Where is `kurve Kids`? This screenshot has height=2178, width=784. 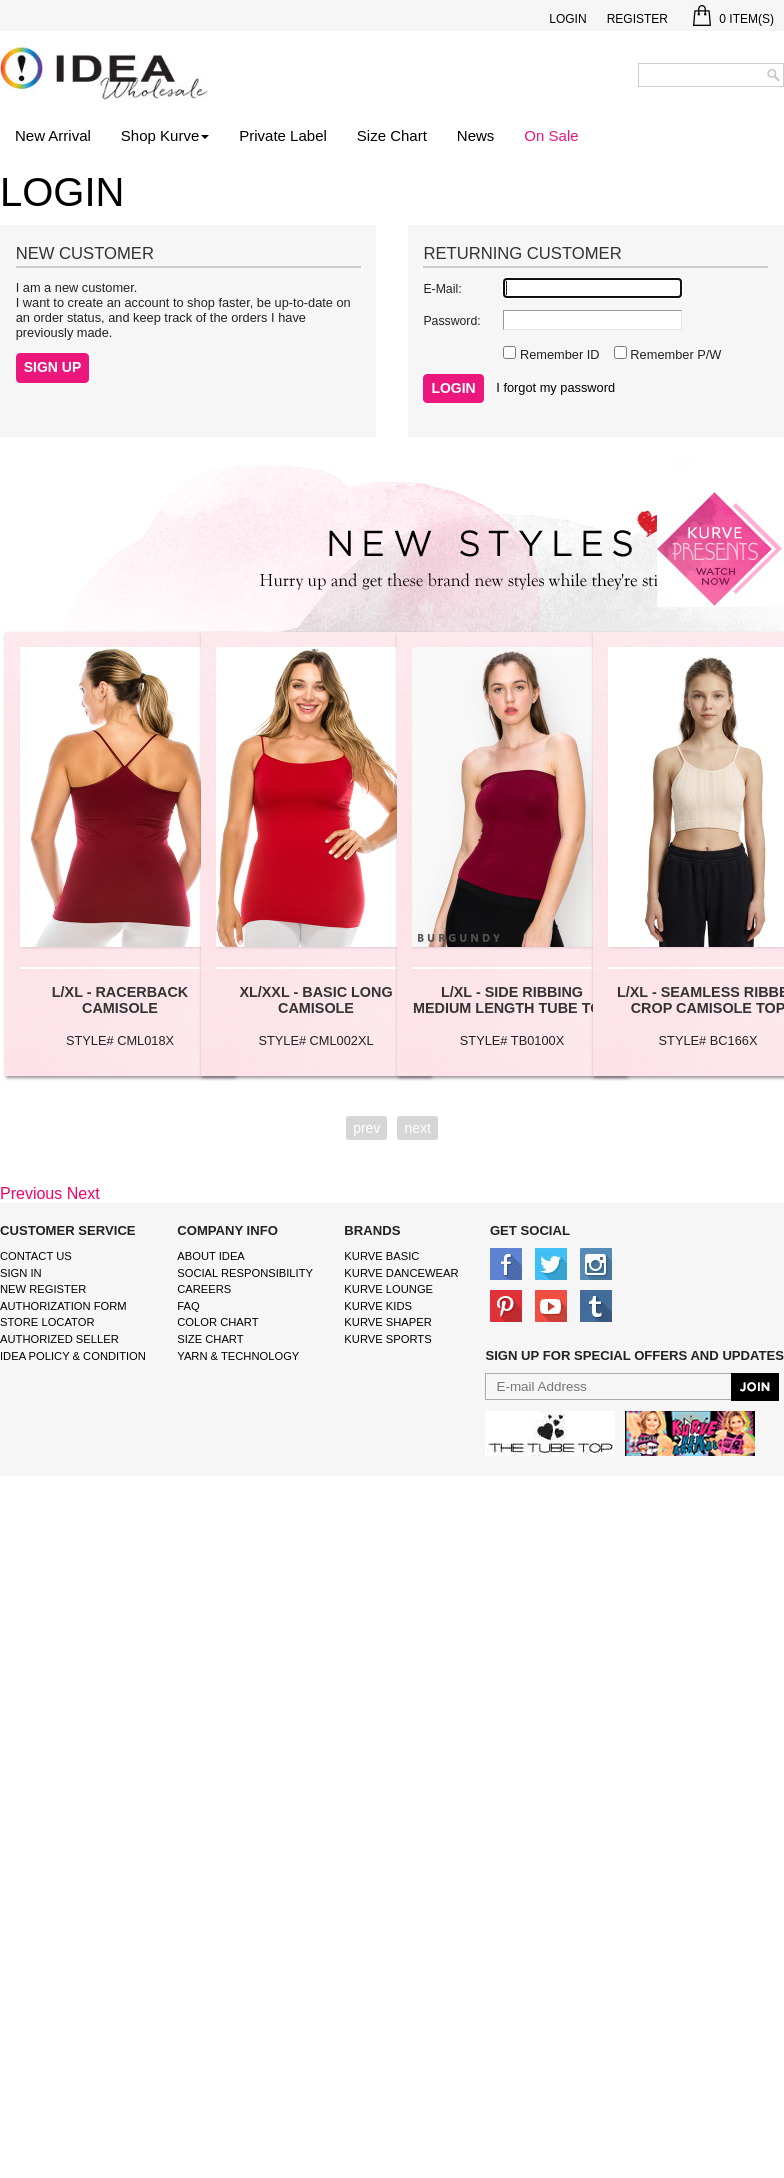
kurve Kids is located at coordinates (378, 1306).